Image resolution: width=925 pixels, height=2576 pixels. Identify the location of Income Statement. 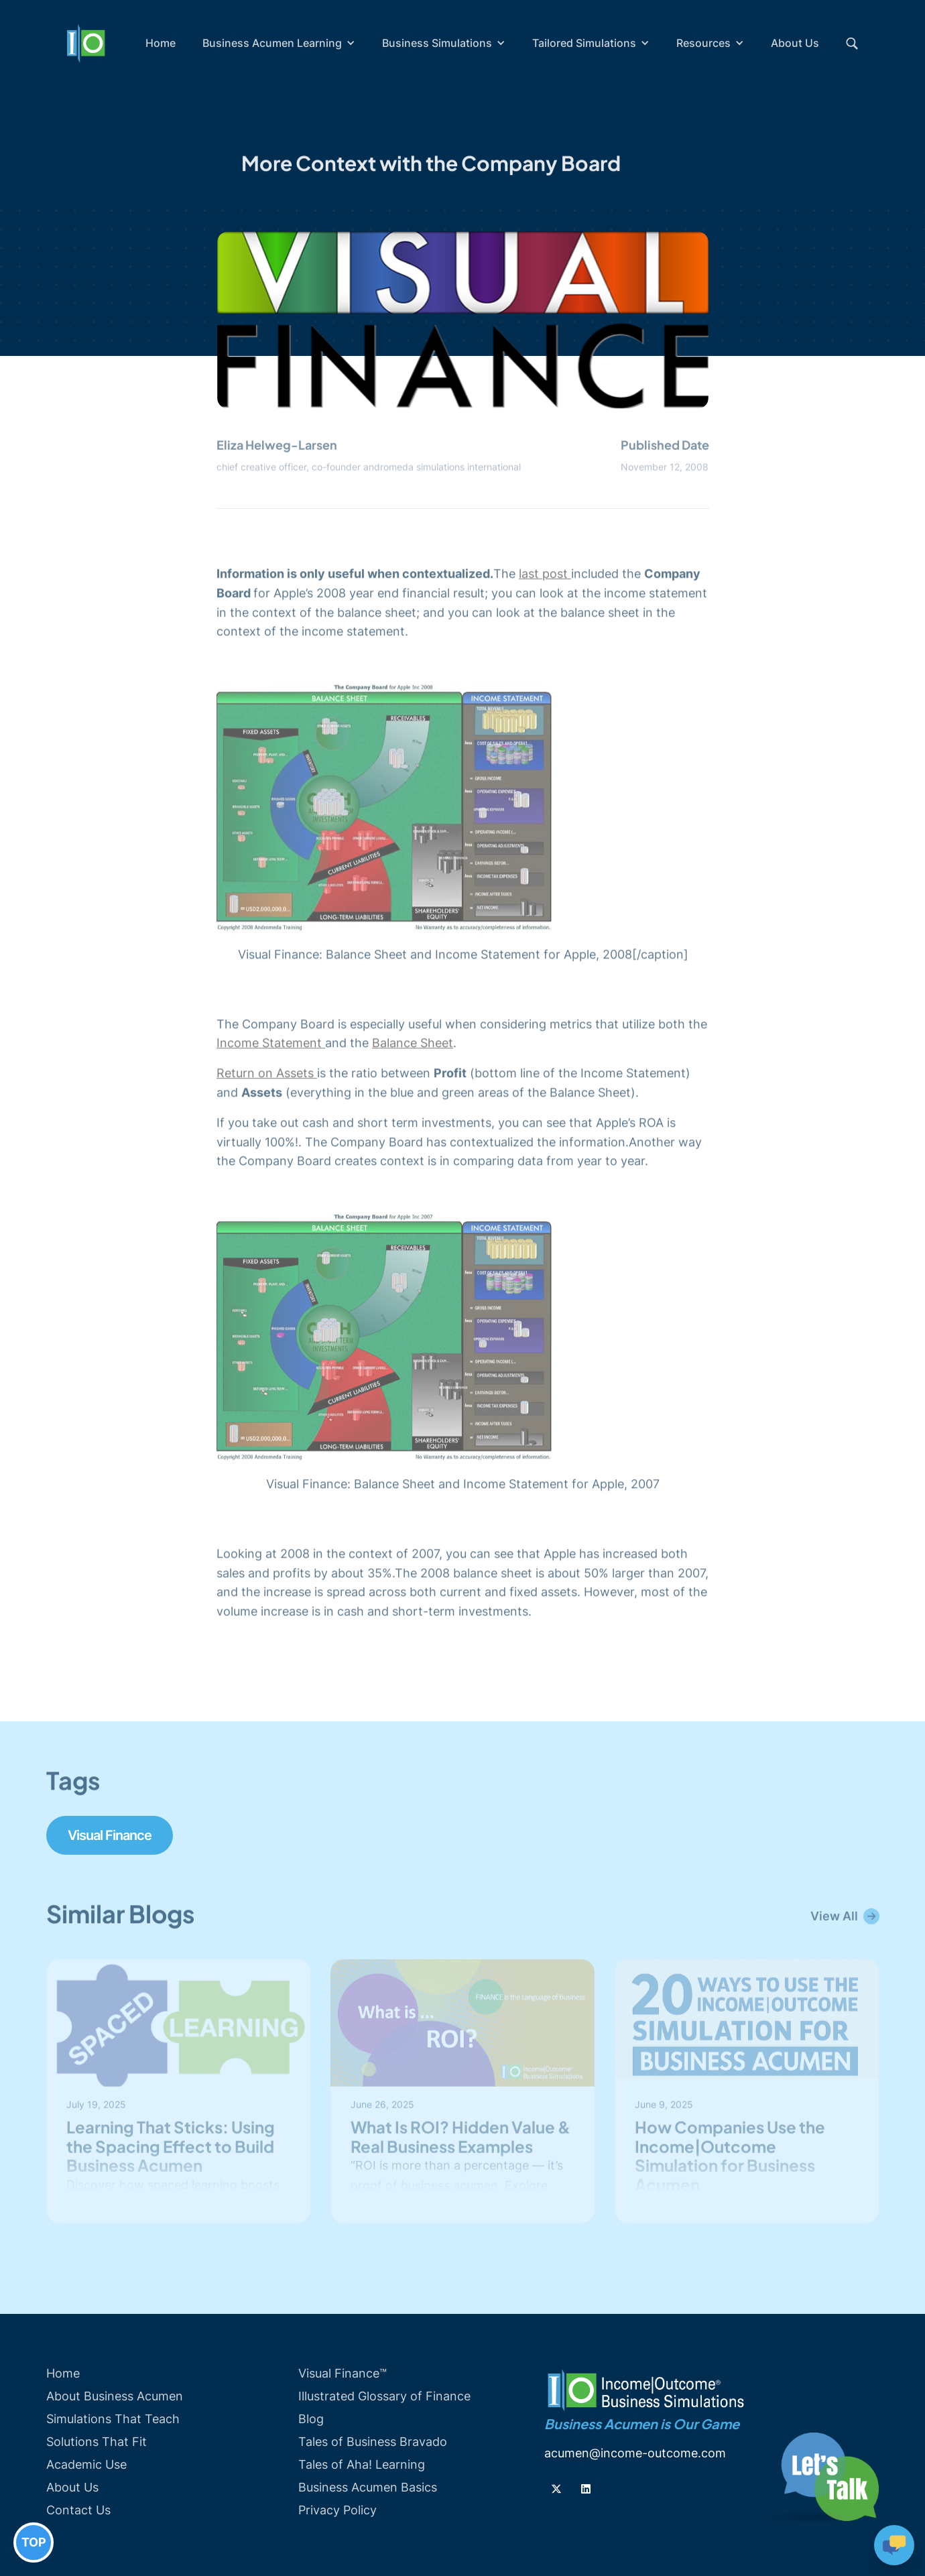
(271, 1045).